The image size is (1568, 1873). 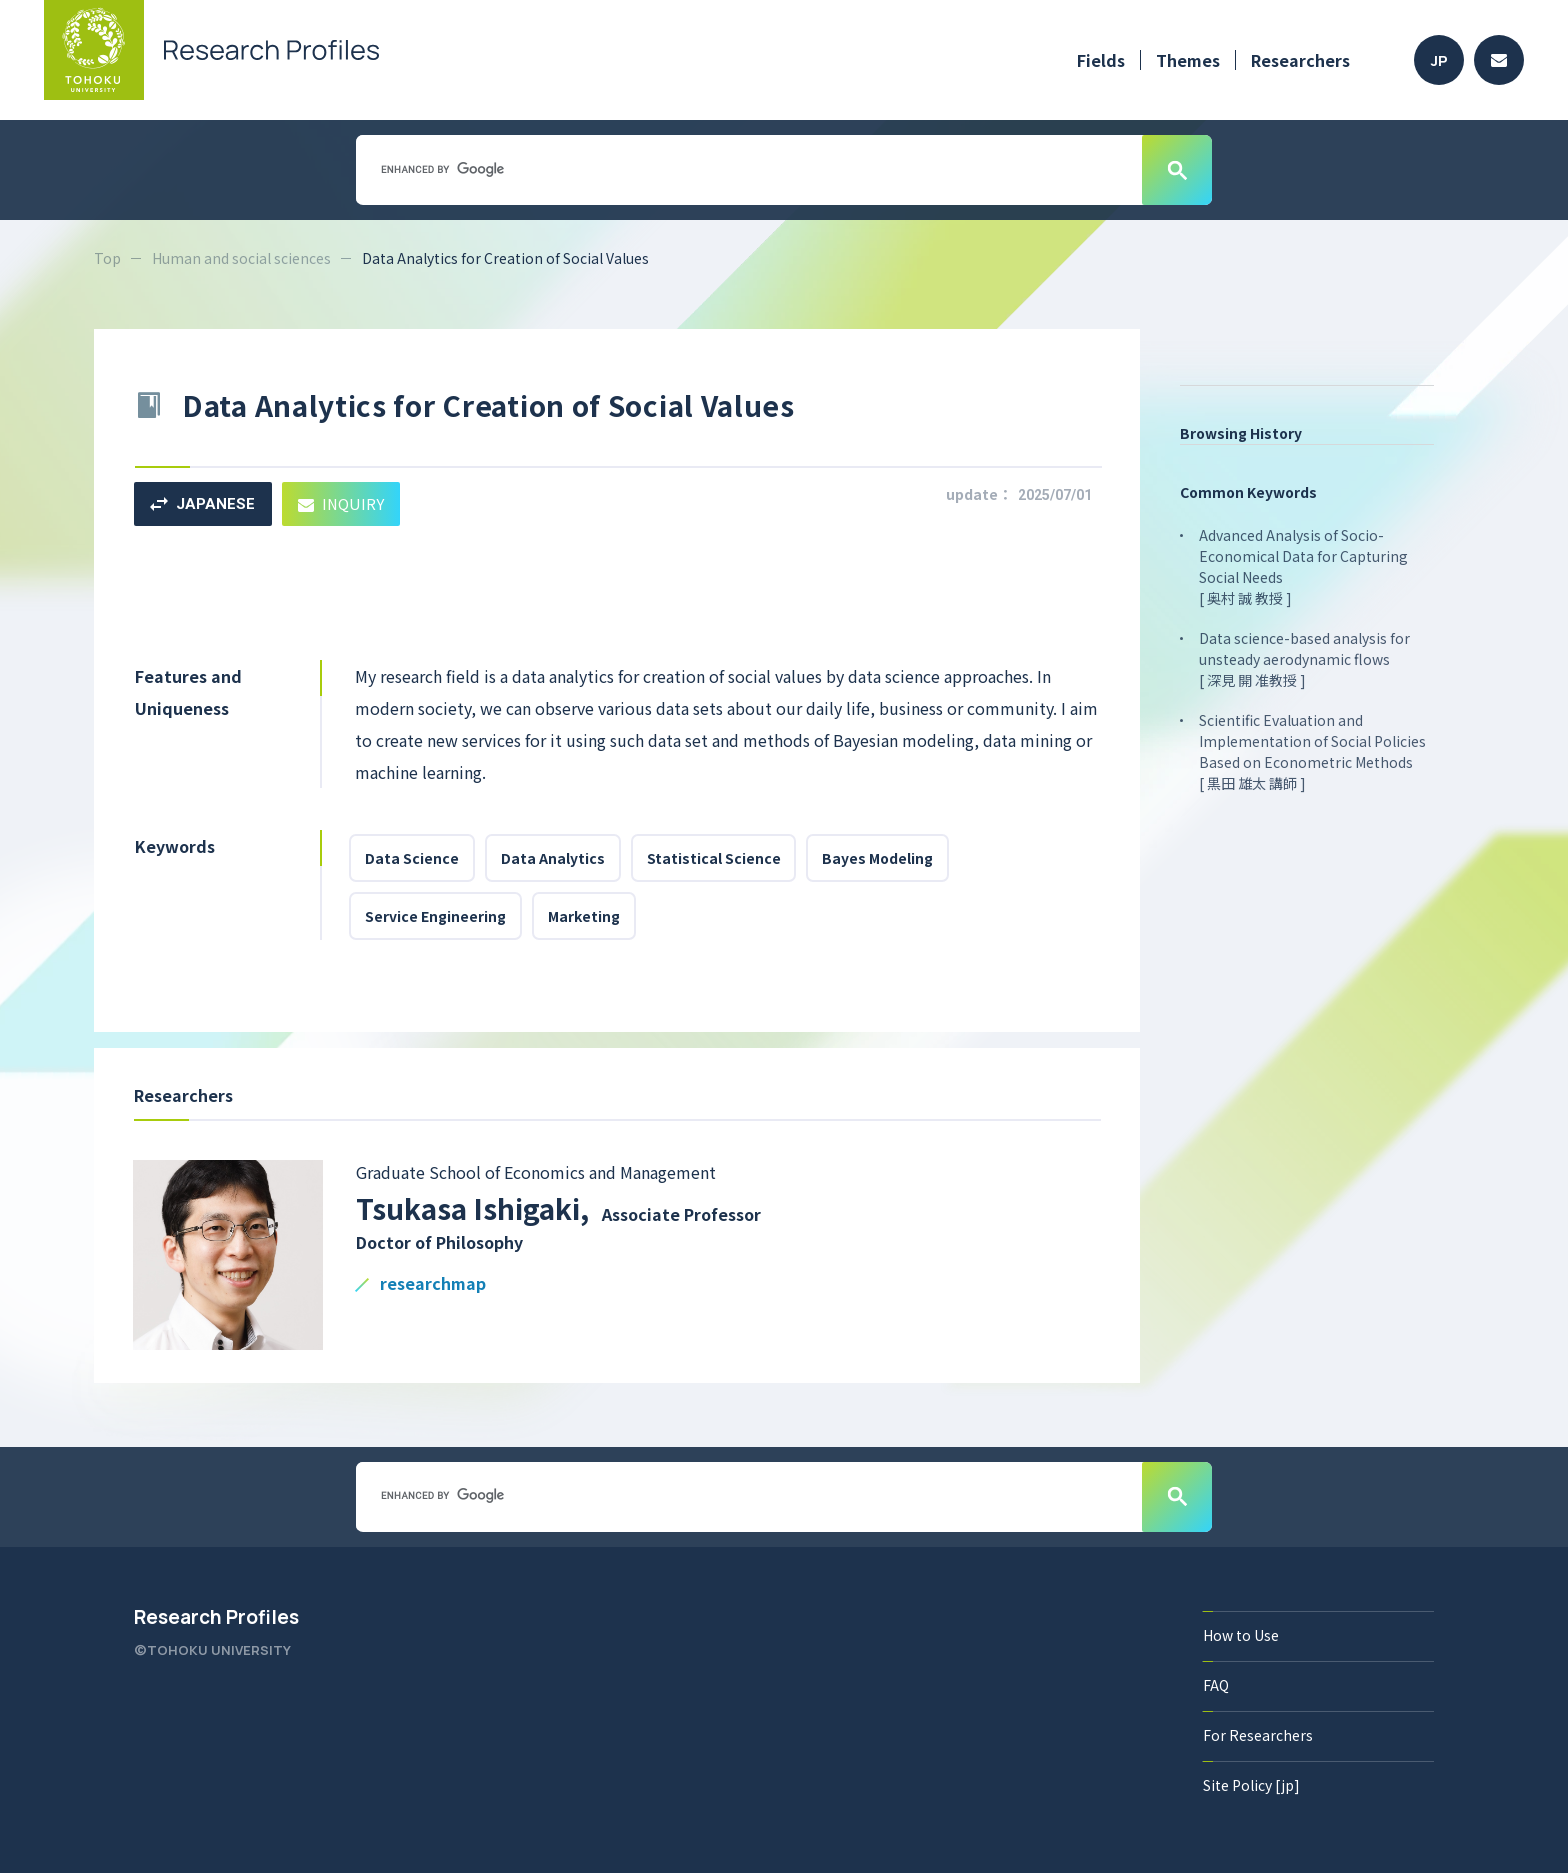 What do you see at coordinates (584, 916) in the screenshot?
I see `Marketing` at bounding box center [584, 916].